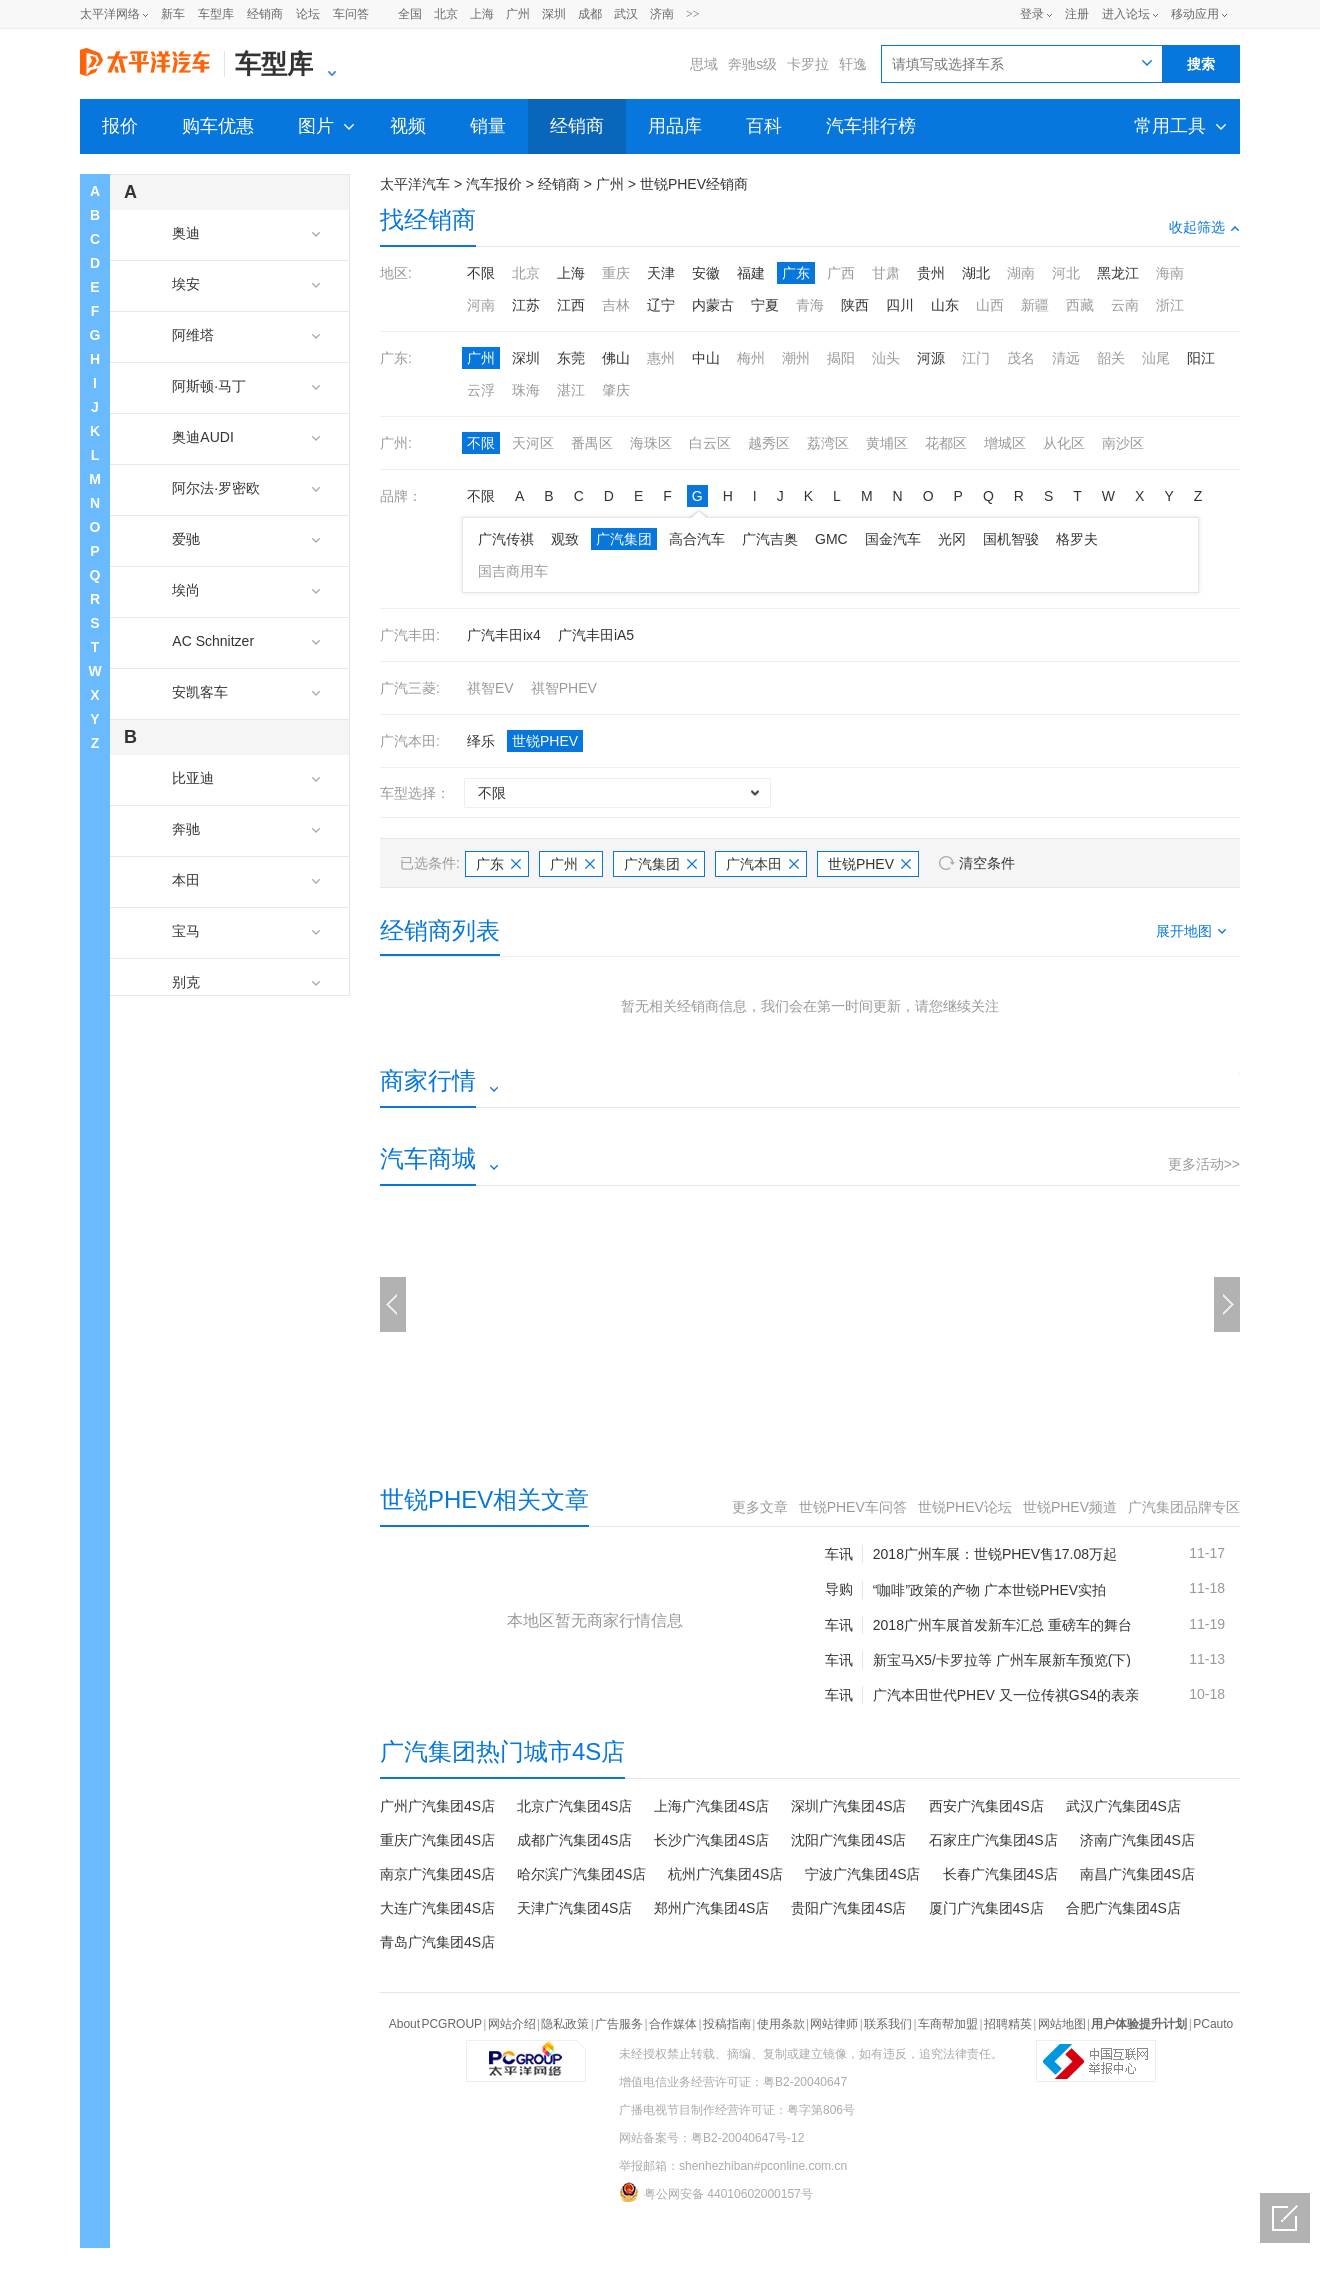 The width and height of the screenshot is (1320, 2270). What do you see at coordinates (482, 14) in the screenshot?
I see `上海` at bounding box center [482, 14].